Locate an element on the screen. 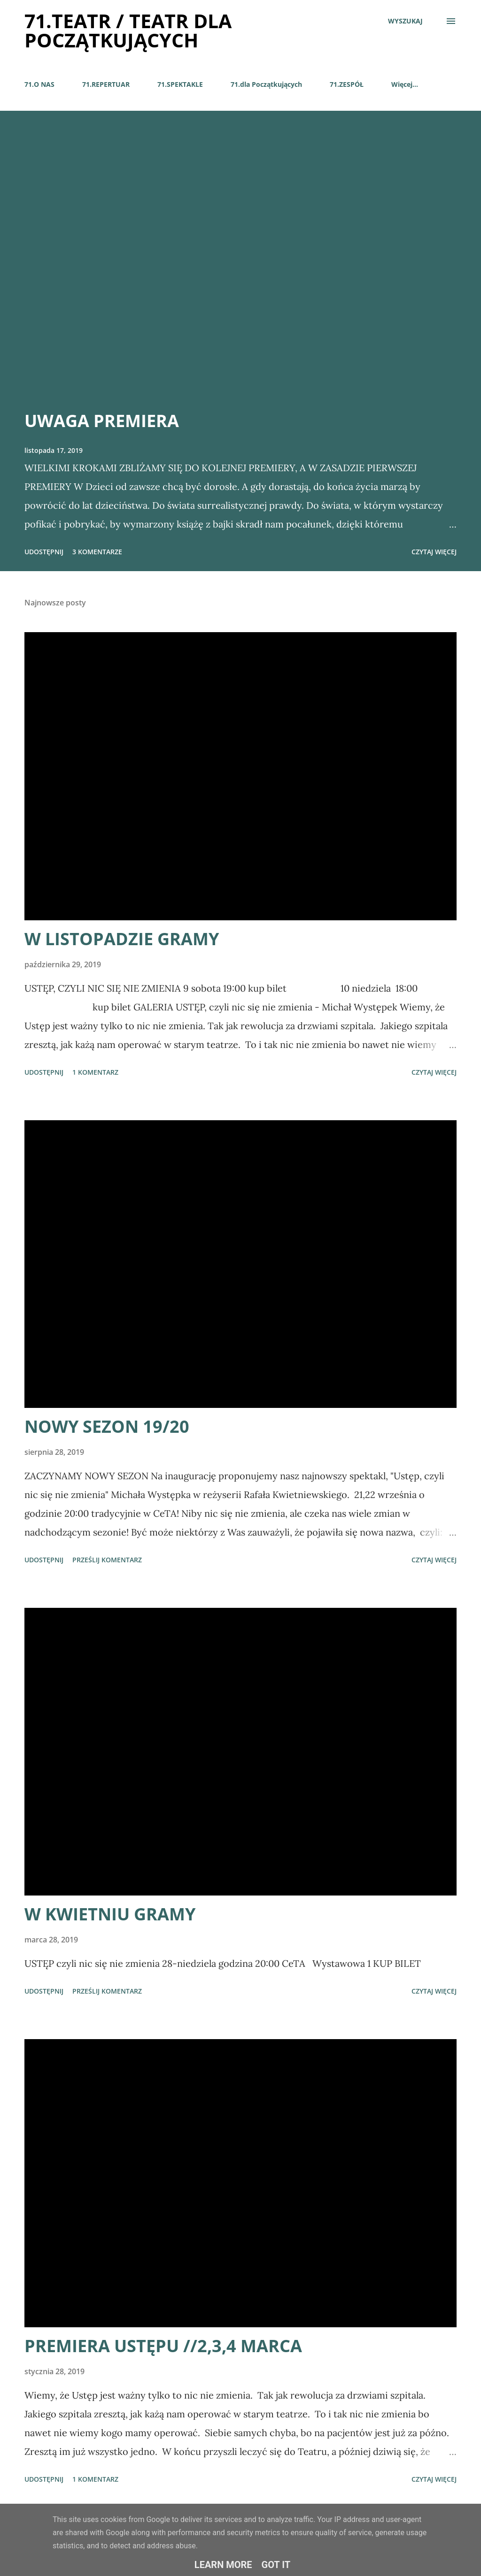  Czytaj więcej is located at coordinates (434, 551).